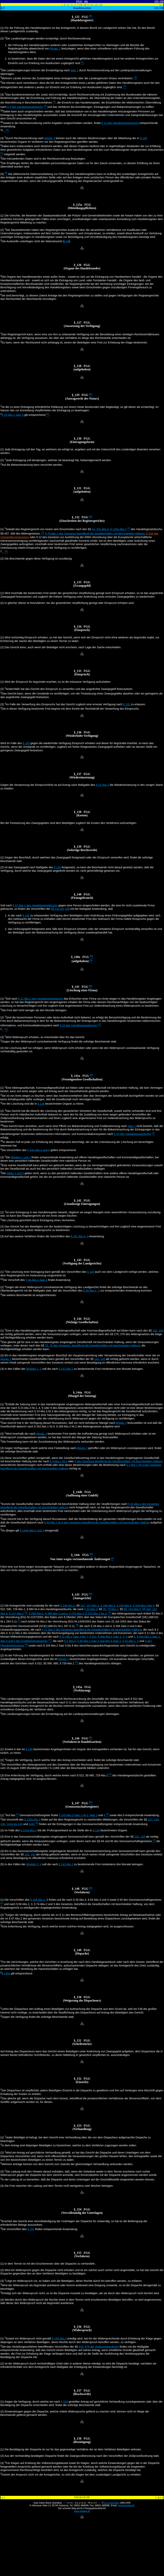  What do you see at coordinates (130, 1641) in the screenshot?
I see `§ 31 Abs.1, 2` at bounding box center [130, 1641].